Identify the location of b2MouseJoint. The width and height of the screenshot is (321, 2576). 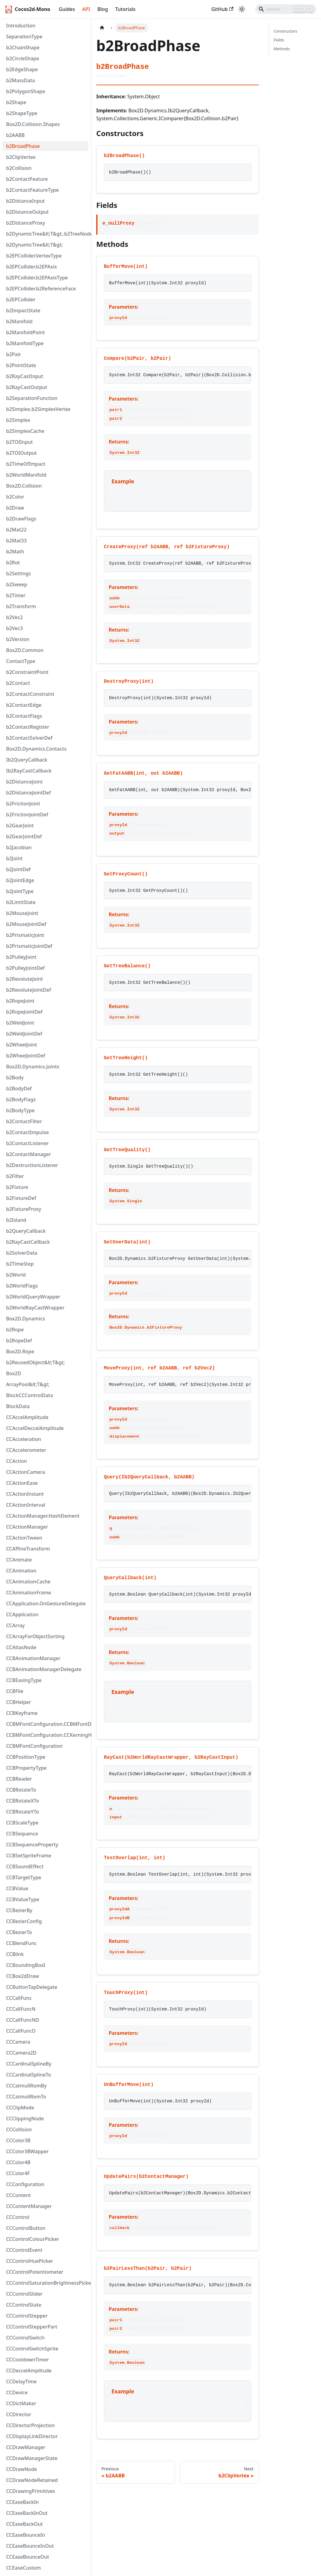
(22, 913).